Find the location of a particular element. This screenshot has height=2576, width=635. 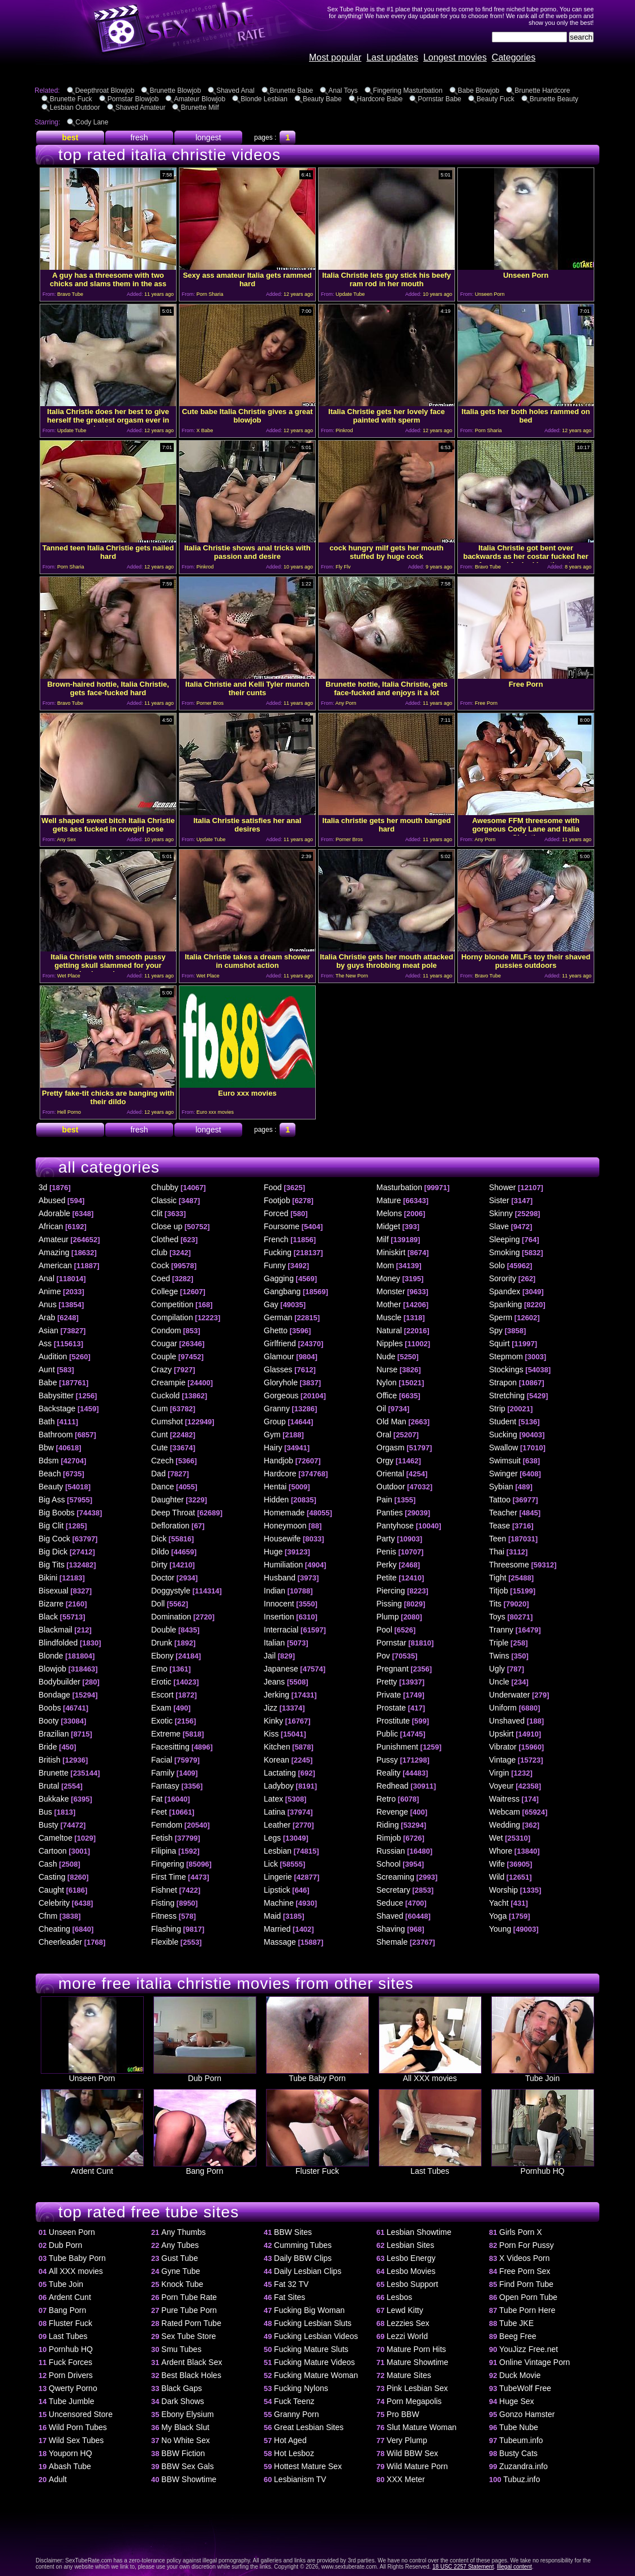

Ugly is located at coordinates (497, 1668).